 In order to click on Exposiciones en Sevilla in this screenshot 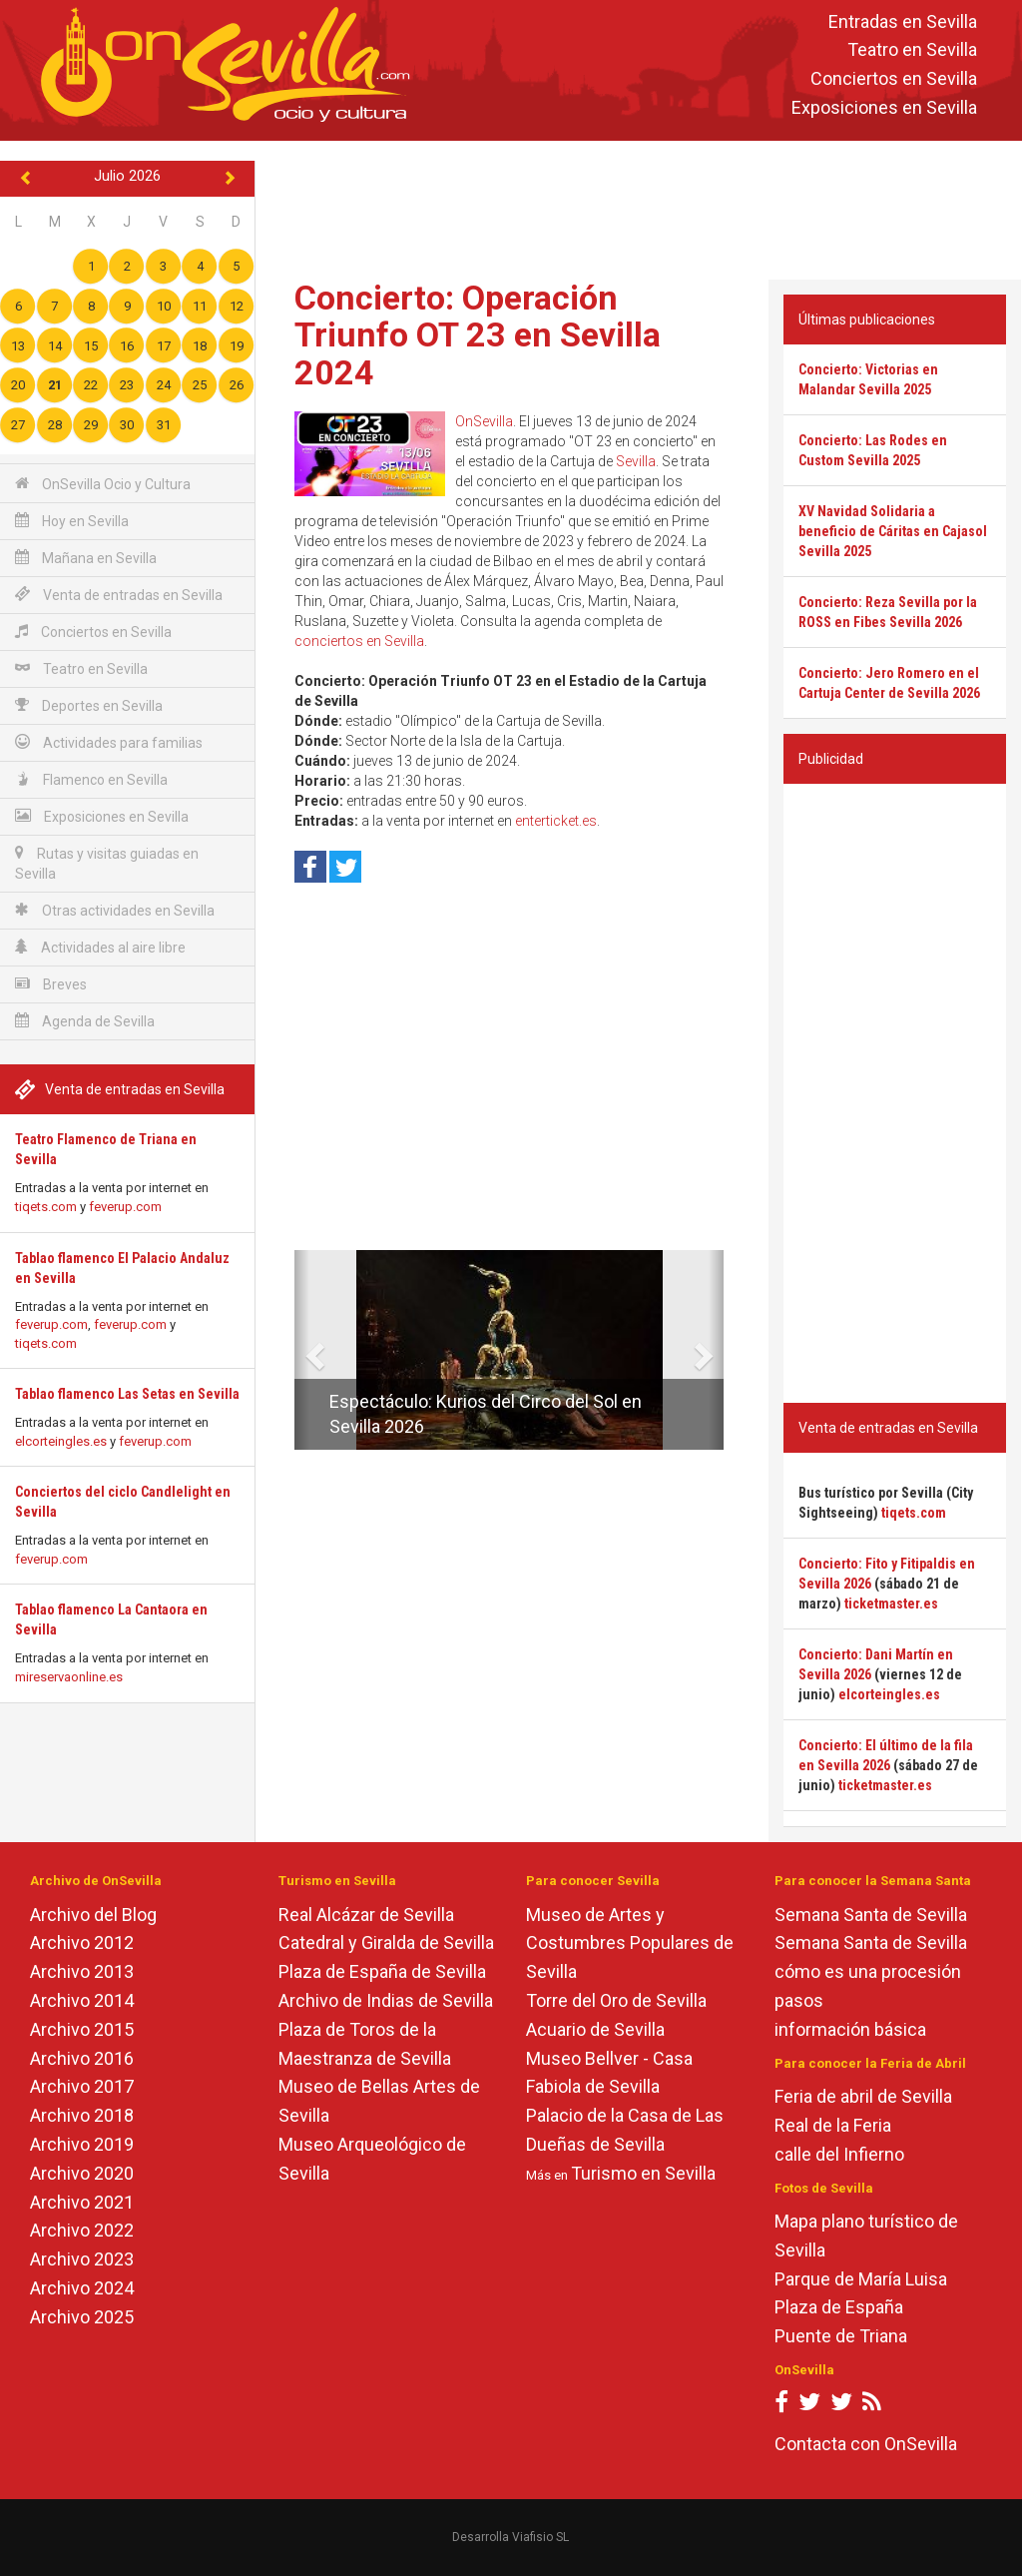, I will do `click(884, 107)`.